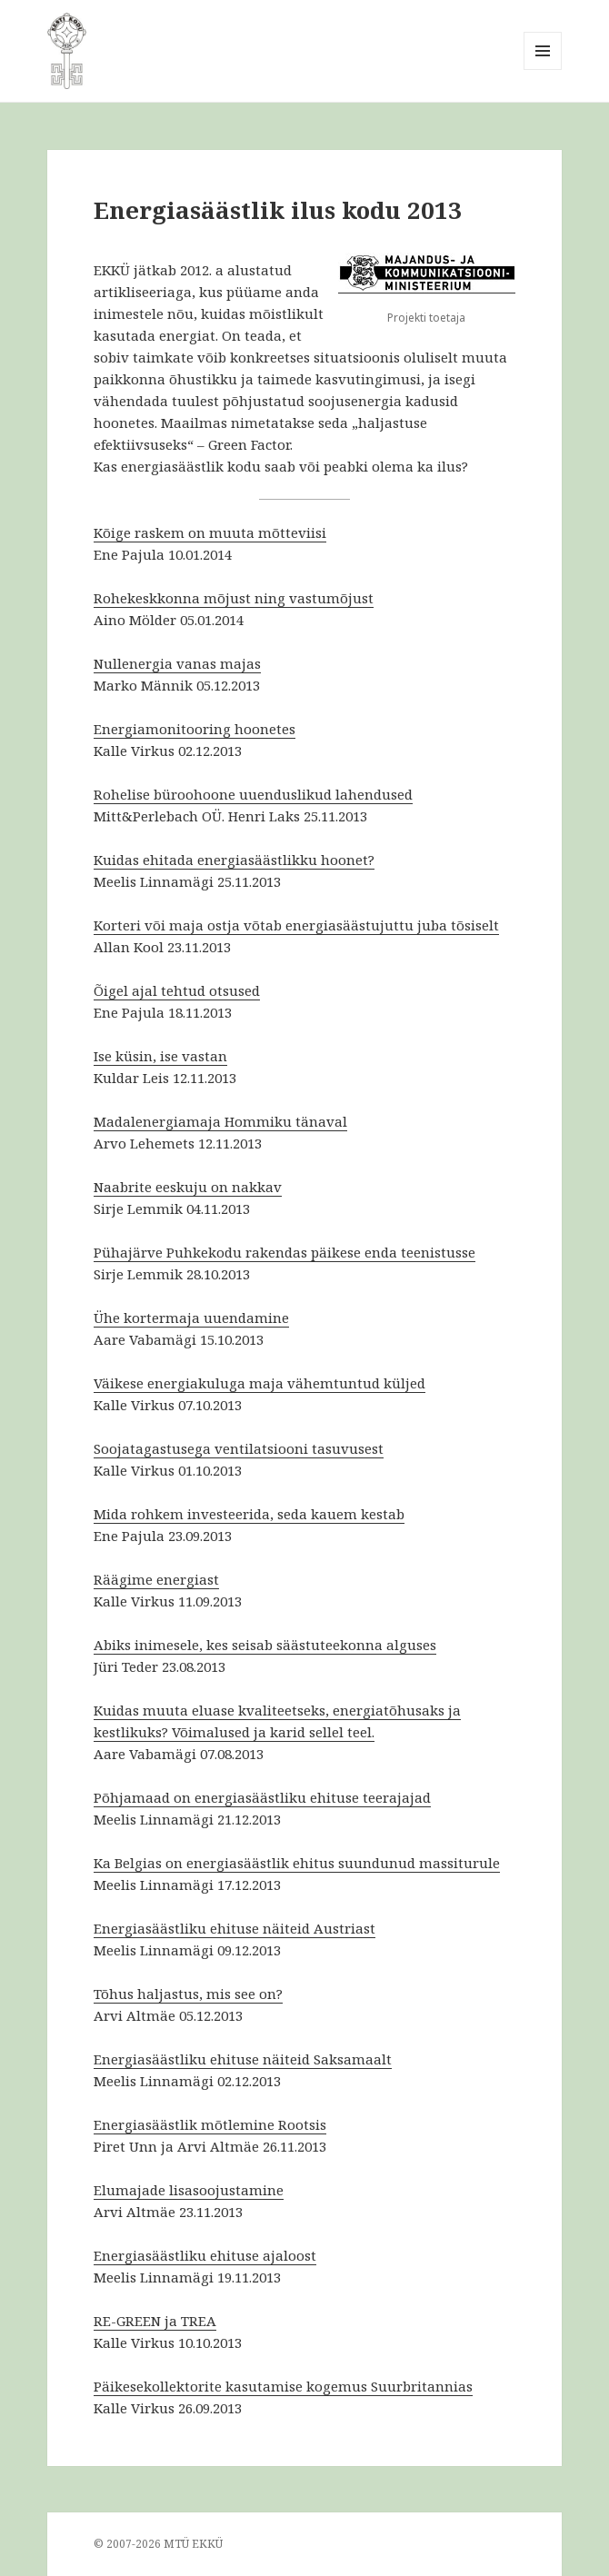 This screenshot has height=2576, width=609. What do you see at coordinates (265, 1645) in the screenshot?
I see `Abiks inimesele, kes seisab säästuteekonna alguses` at bounding box center [265, 1645].